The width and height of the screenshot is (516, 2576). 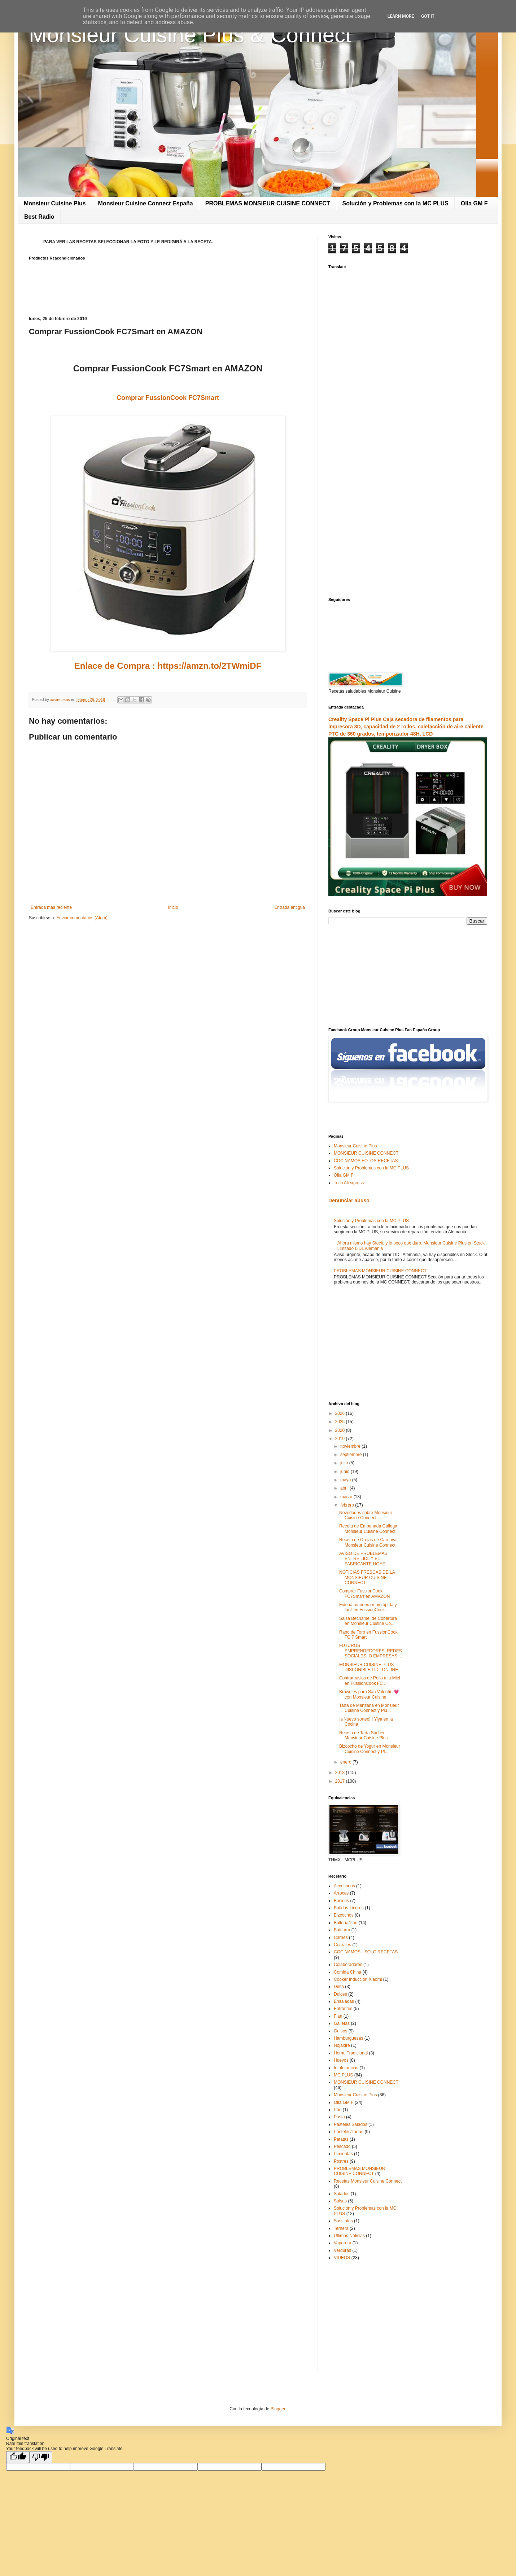 What do you see at coordinates (343, 2220) in the screenshot?
I see `Sustitutos` at bounding box center [343, 2220].